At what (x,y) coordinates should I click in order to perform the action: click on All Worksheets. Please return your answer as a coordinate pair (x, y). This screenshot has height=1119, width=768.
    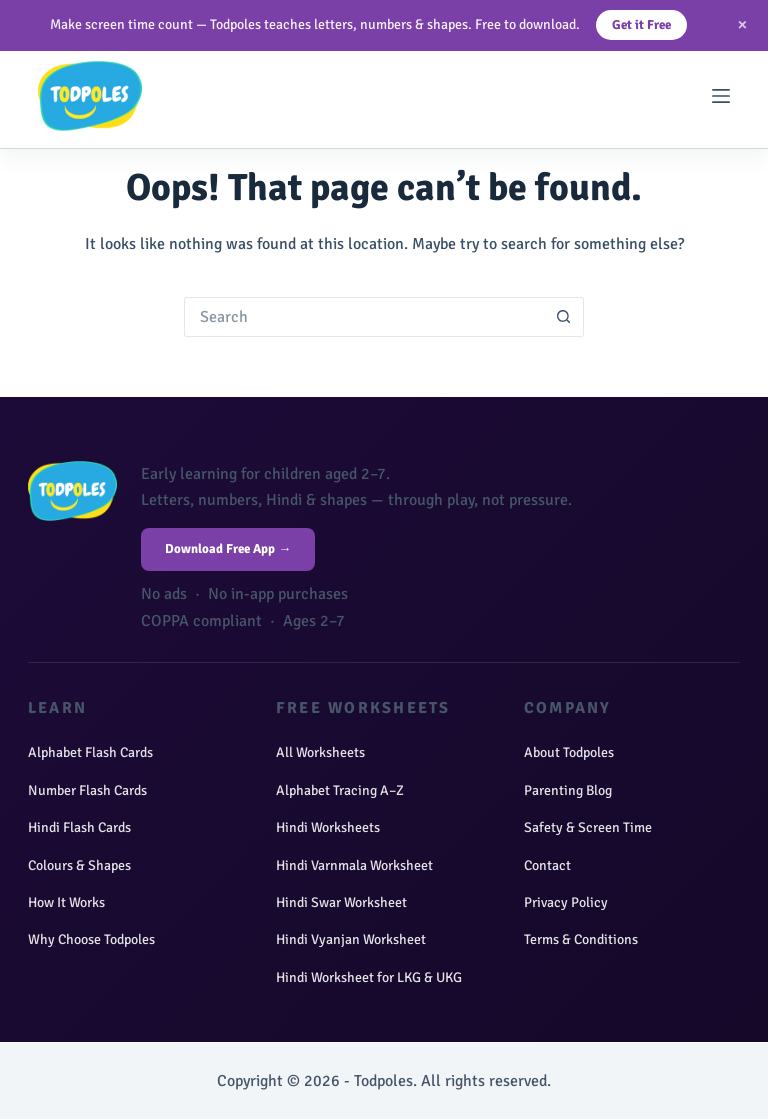
    Looking at the image, I should click on (320, 752).